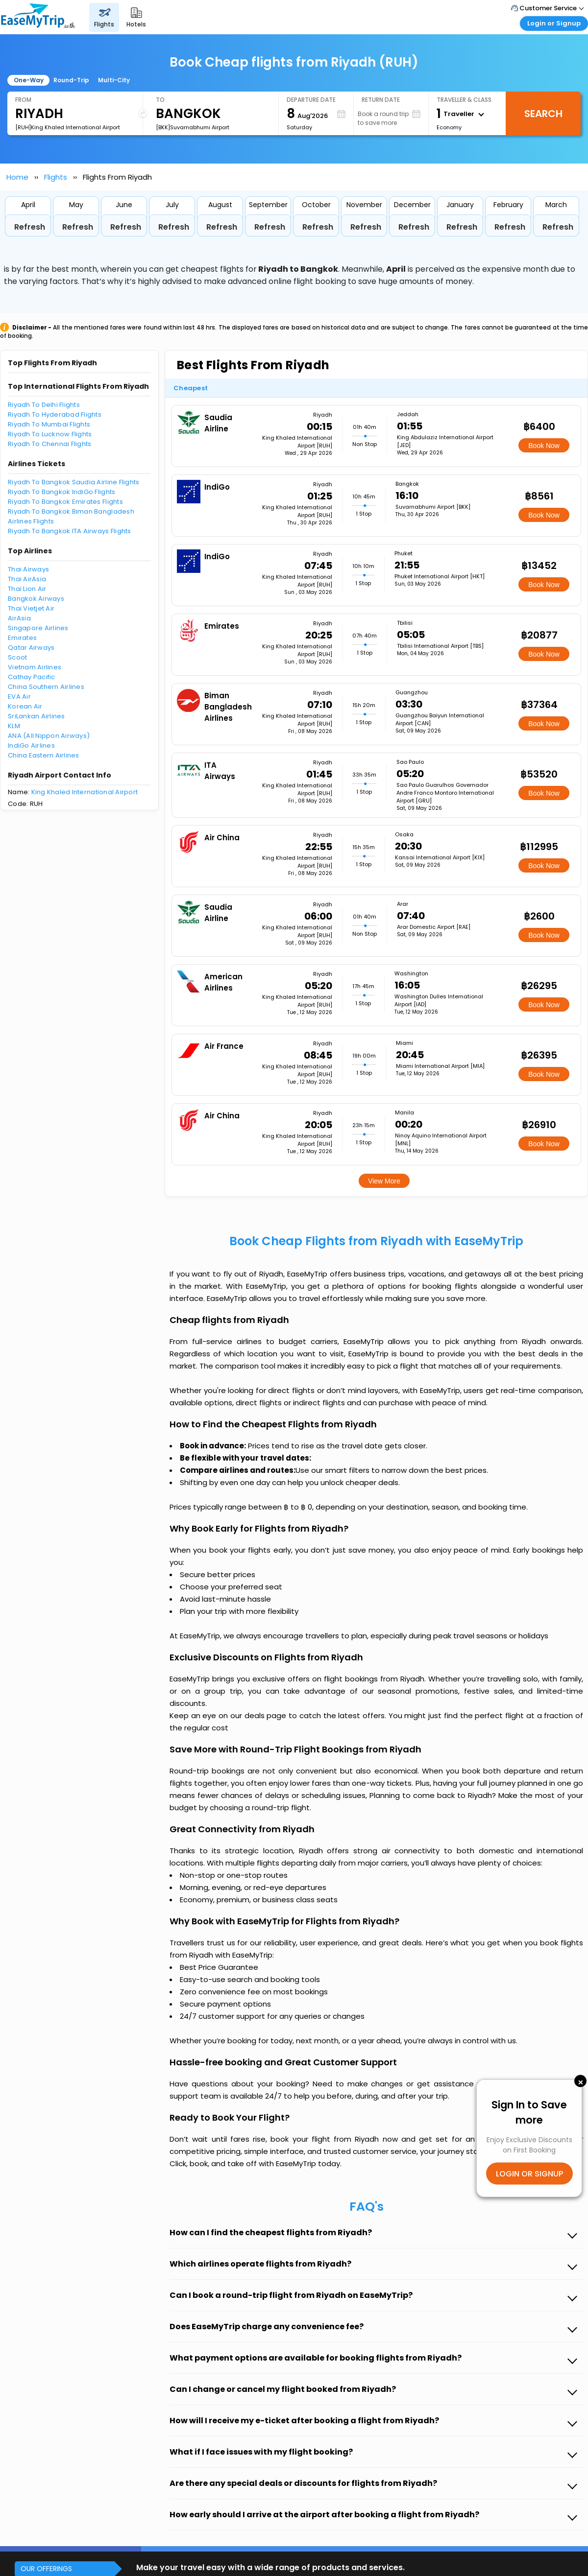 This screenshot has width=588, height=2576. What do you see at coordinates (38, 628) in the screenshot?
I see `Singapore Airlines` at bounding box center [38, 628].